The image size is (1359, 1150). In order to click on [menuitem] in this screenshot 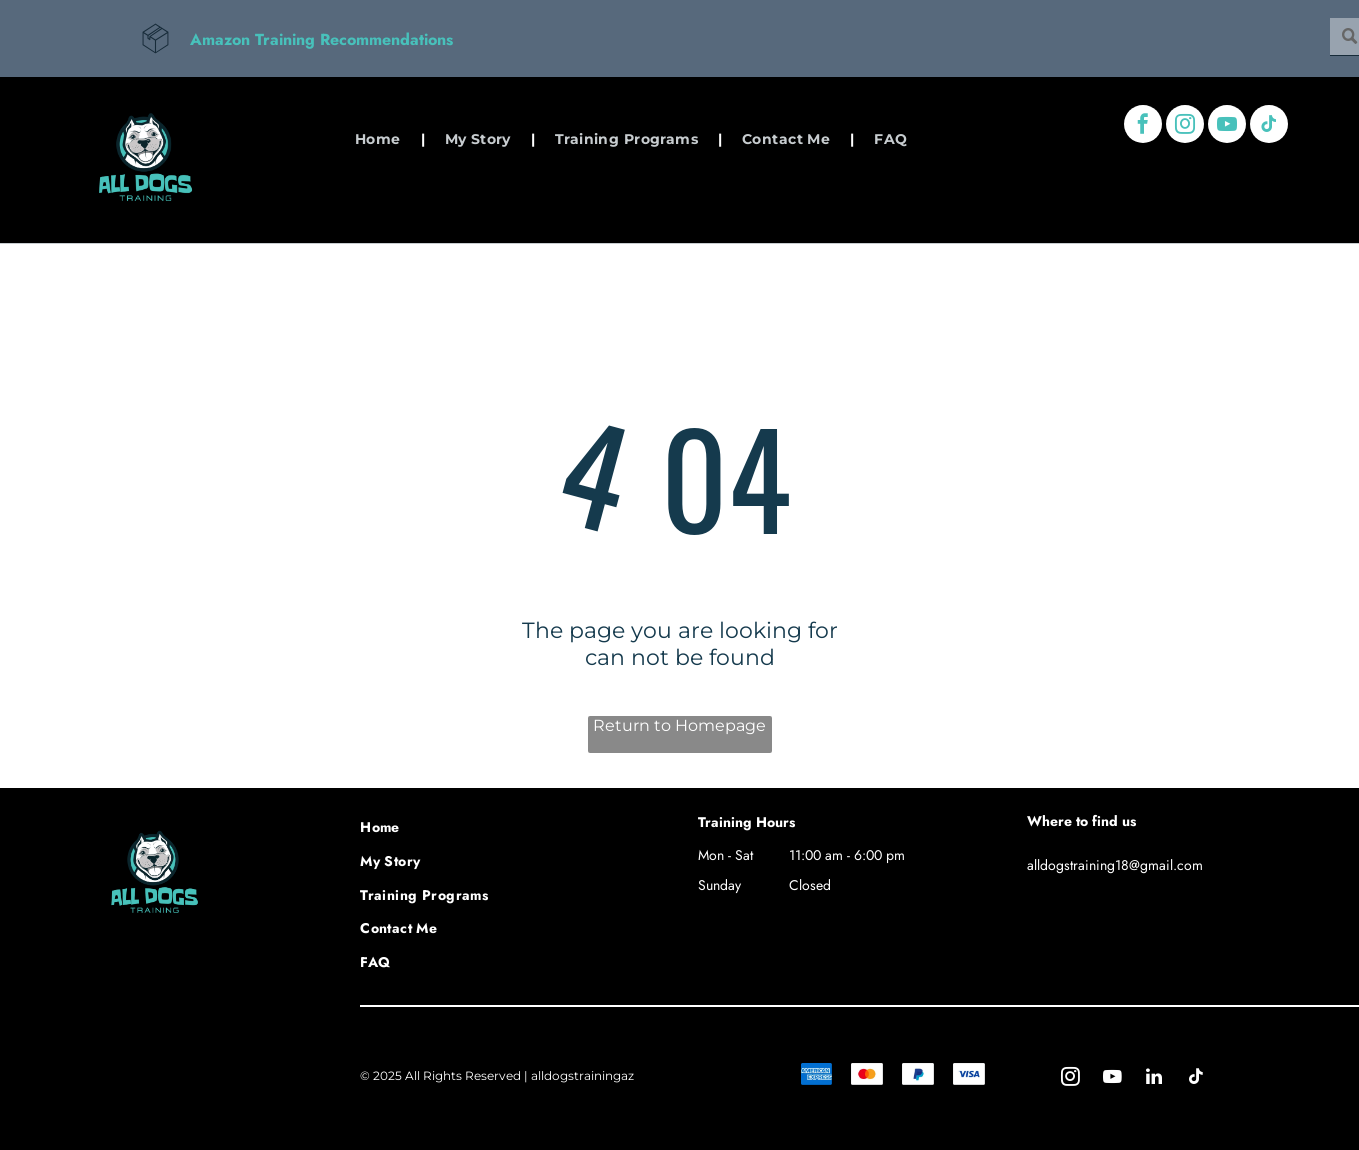, I will do `click(380, 139)`.